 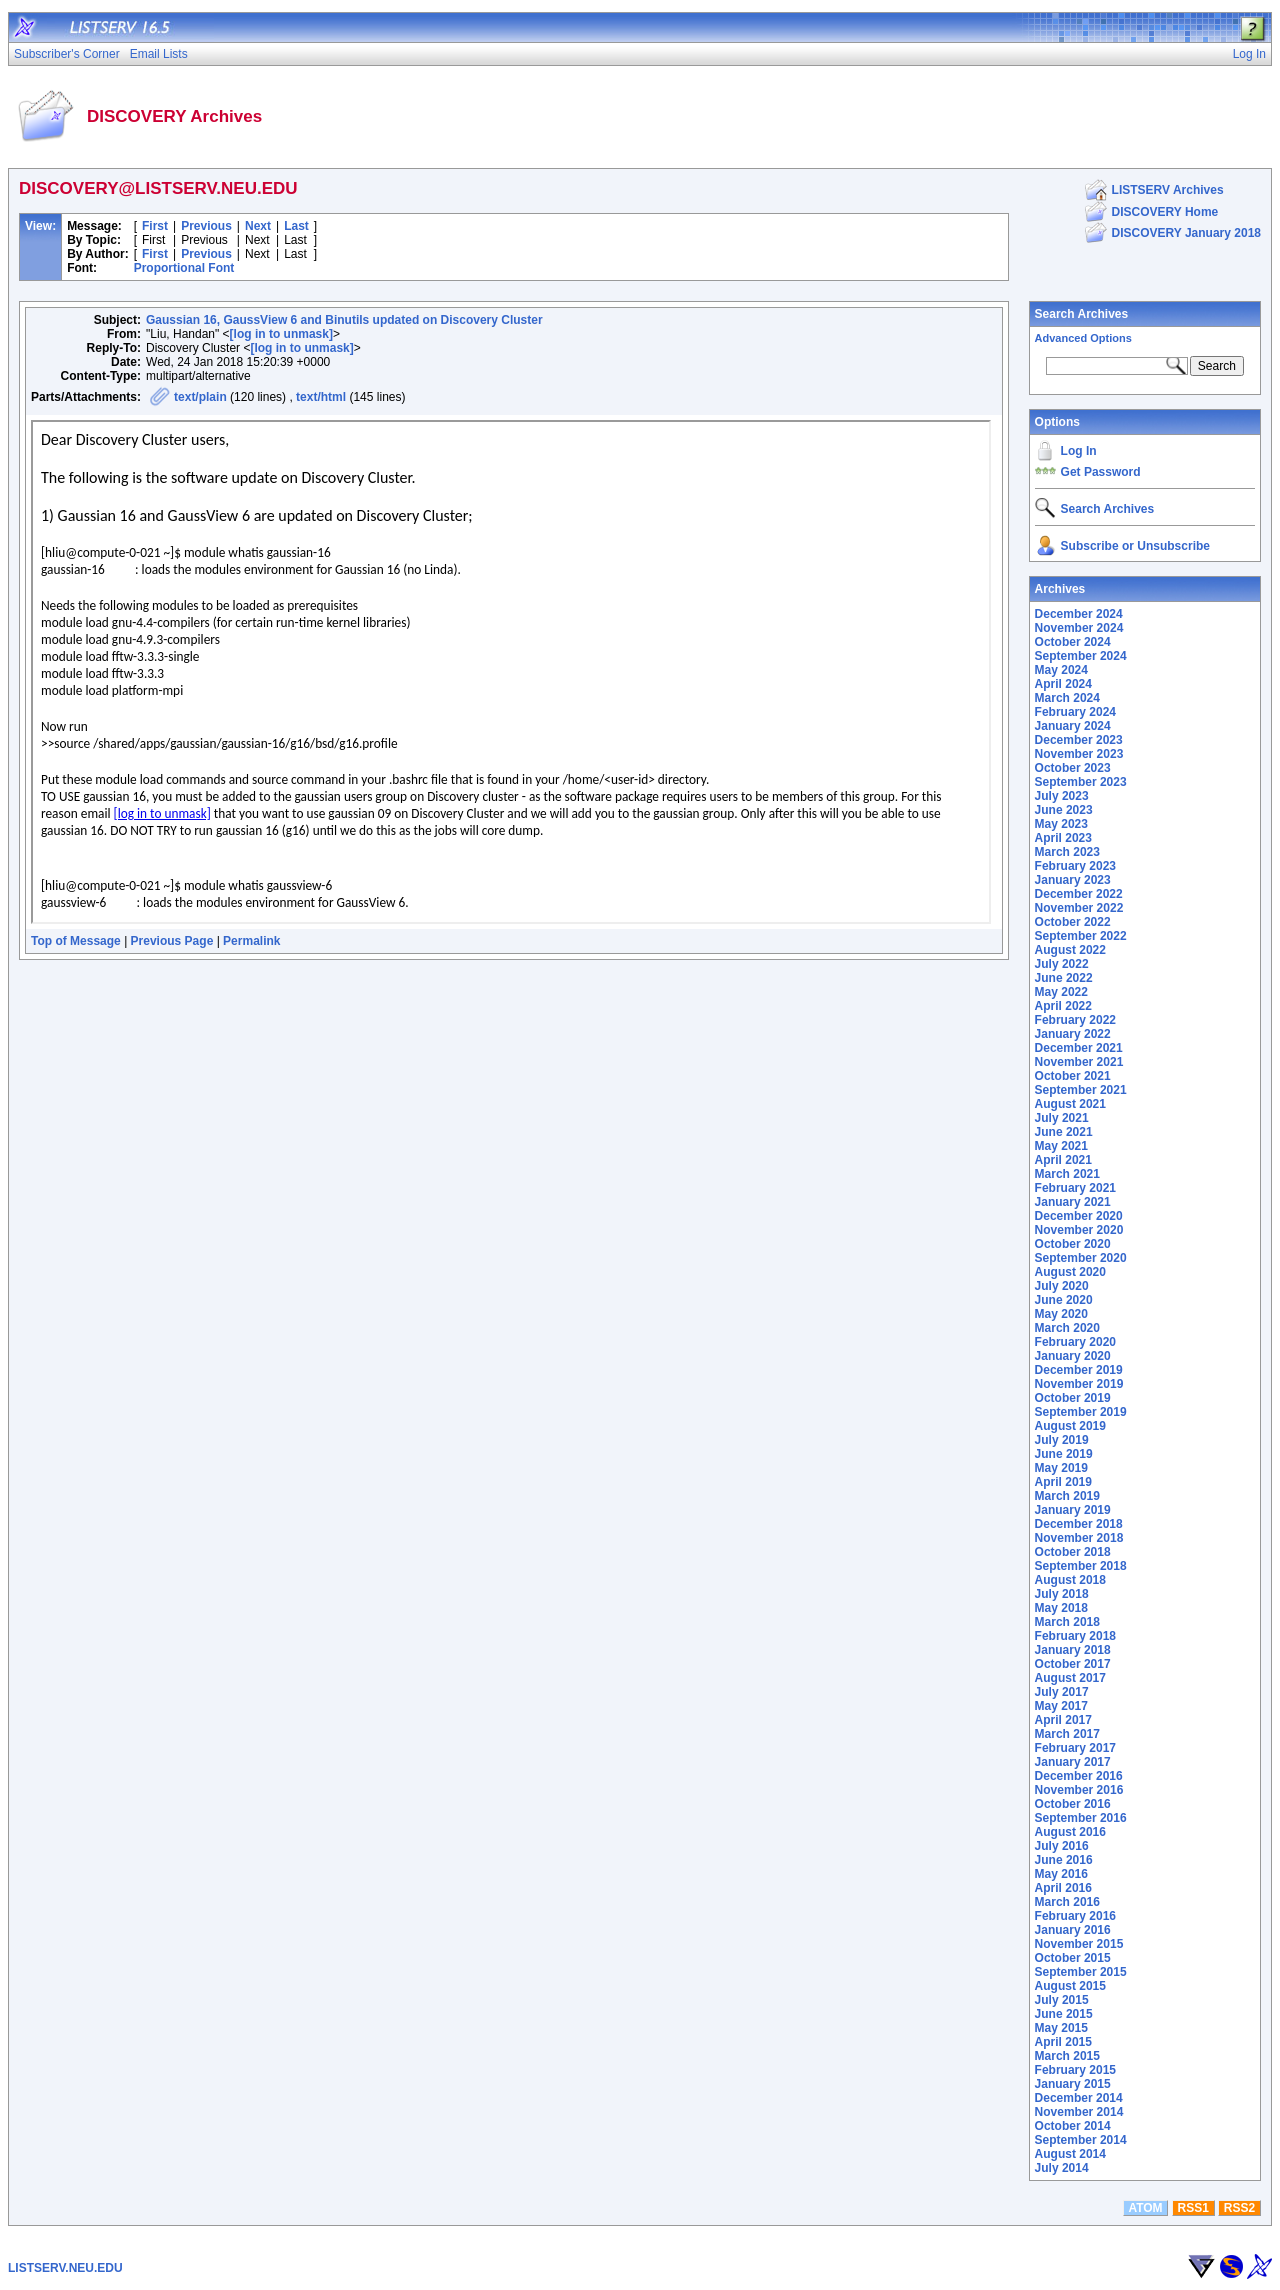 What do you see at coordinates (1079, 754) in the screenshot?
I see `November 2023` at bounding box center [1079, 754].